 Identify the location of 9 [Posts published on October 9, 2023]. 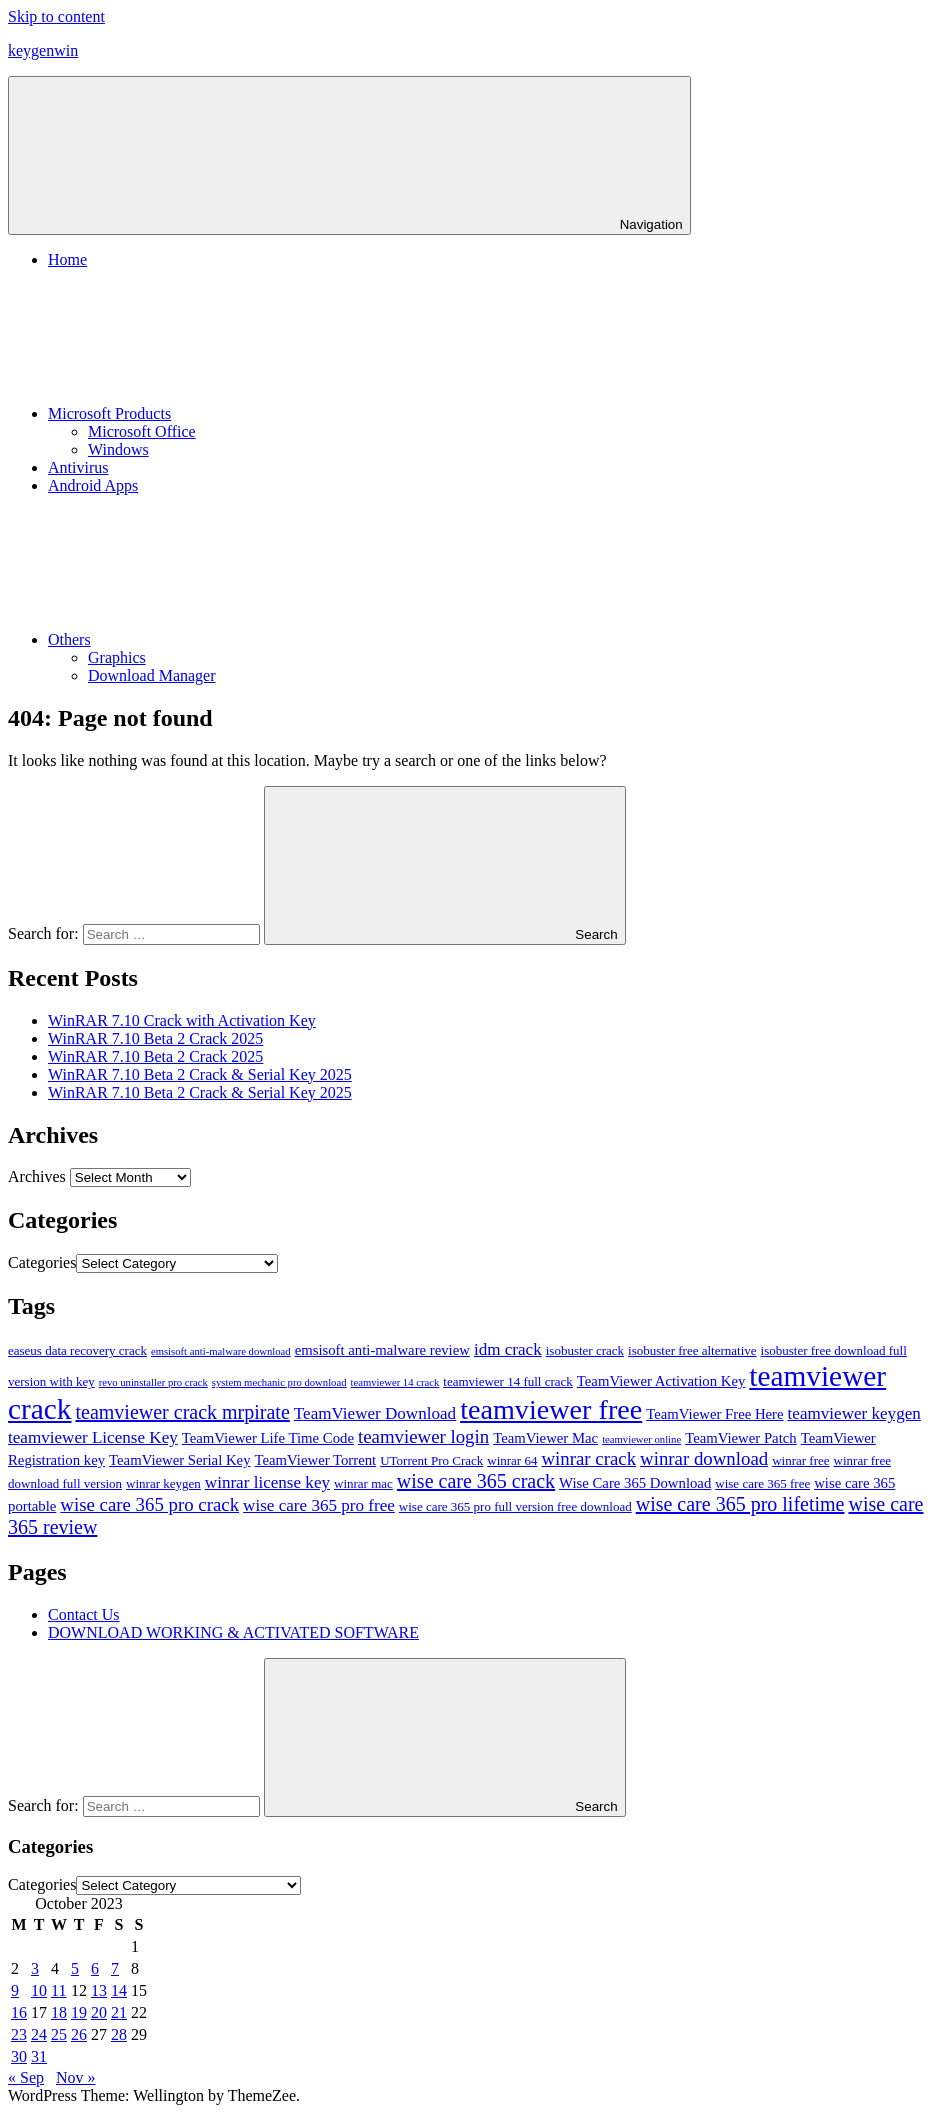
(15, 1990).